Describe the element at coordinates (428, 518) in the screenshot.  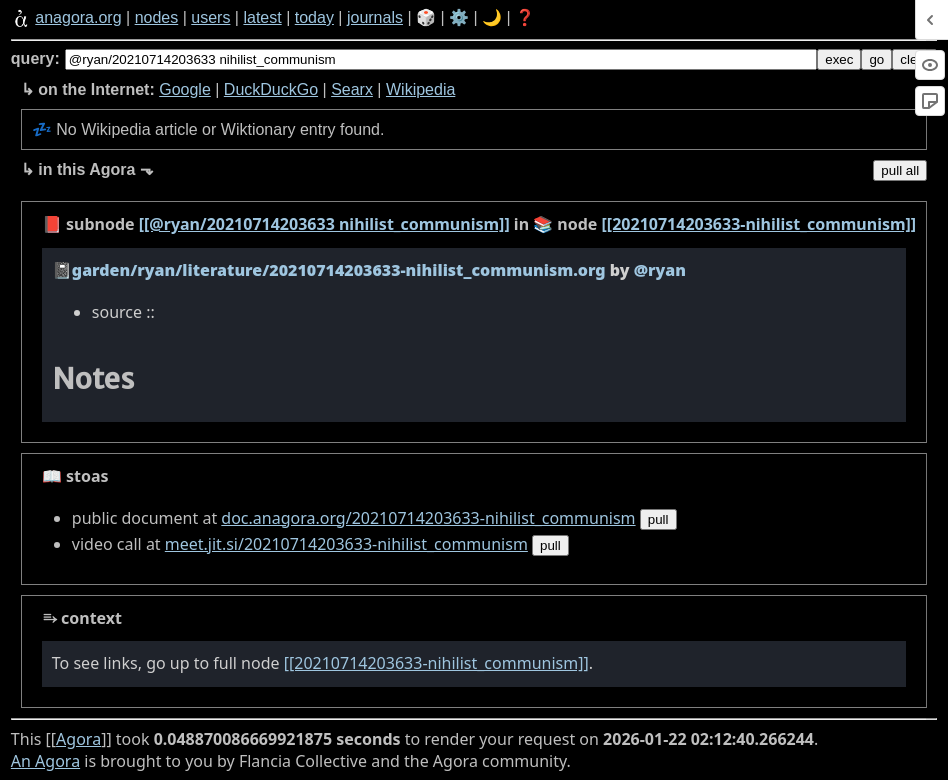
I see `doc.anagora.org/20210714203633-nihilist_communism` at that location.